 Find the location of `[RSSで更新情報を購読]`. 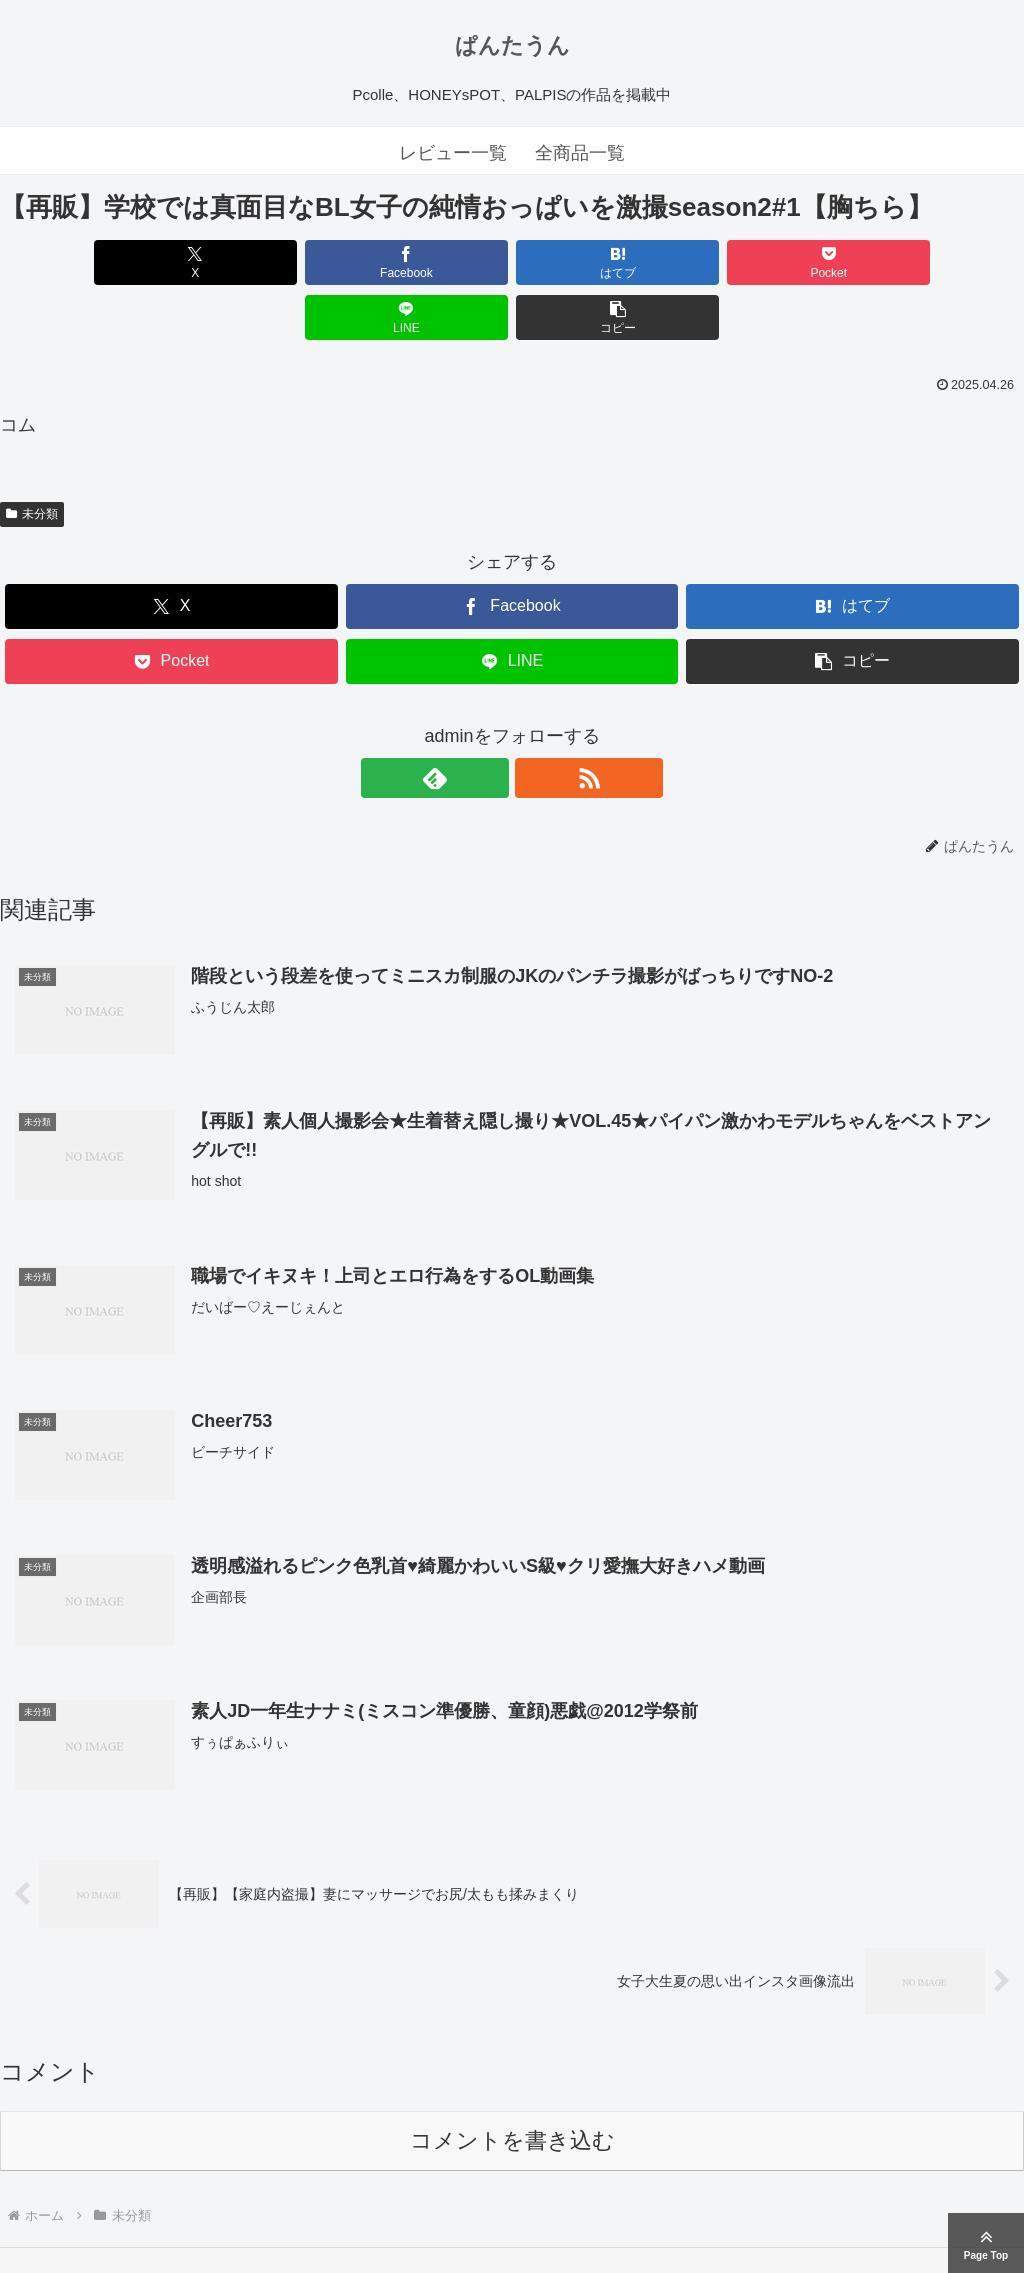

[RSSで更新情報を購読] is located at coordinates (535, 723).